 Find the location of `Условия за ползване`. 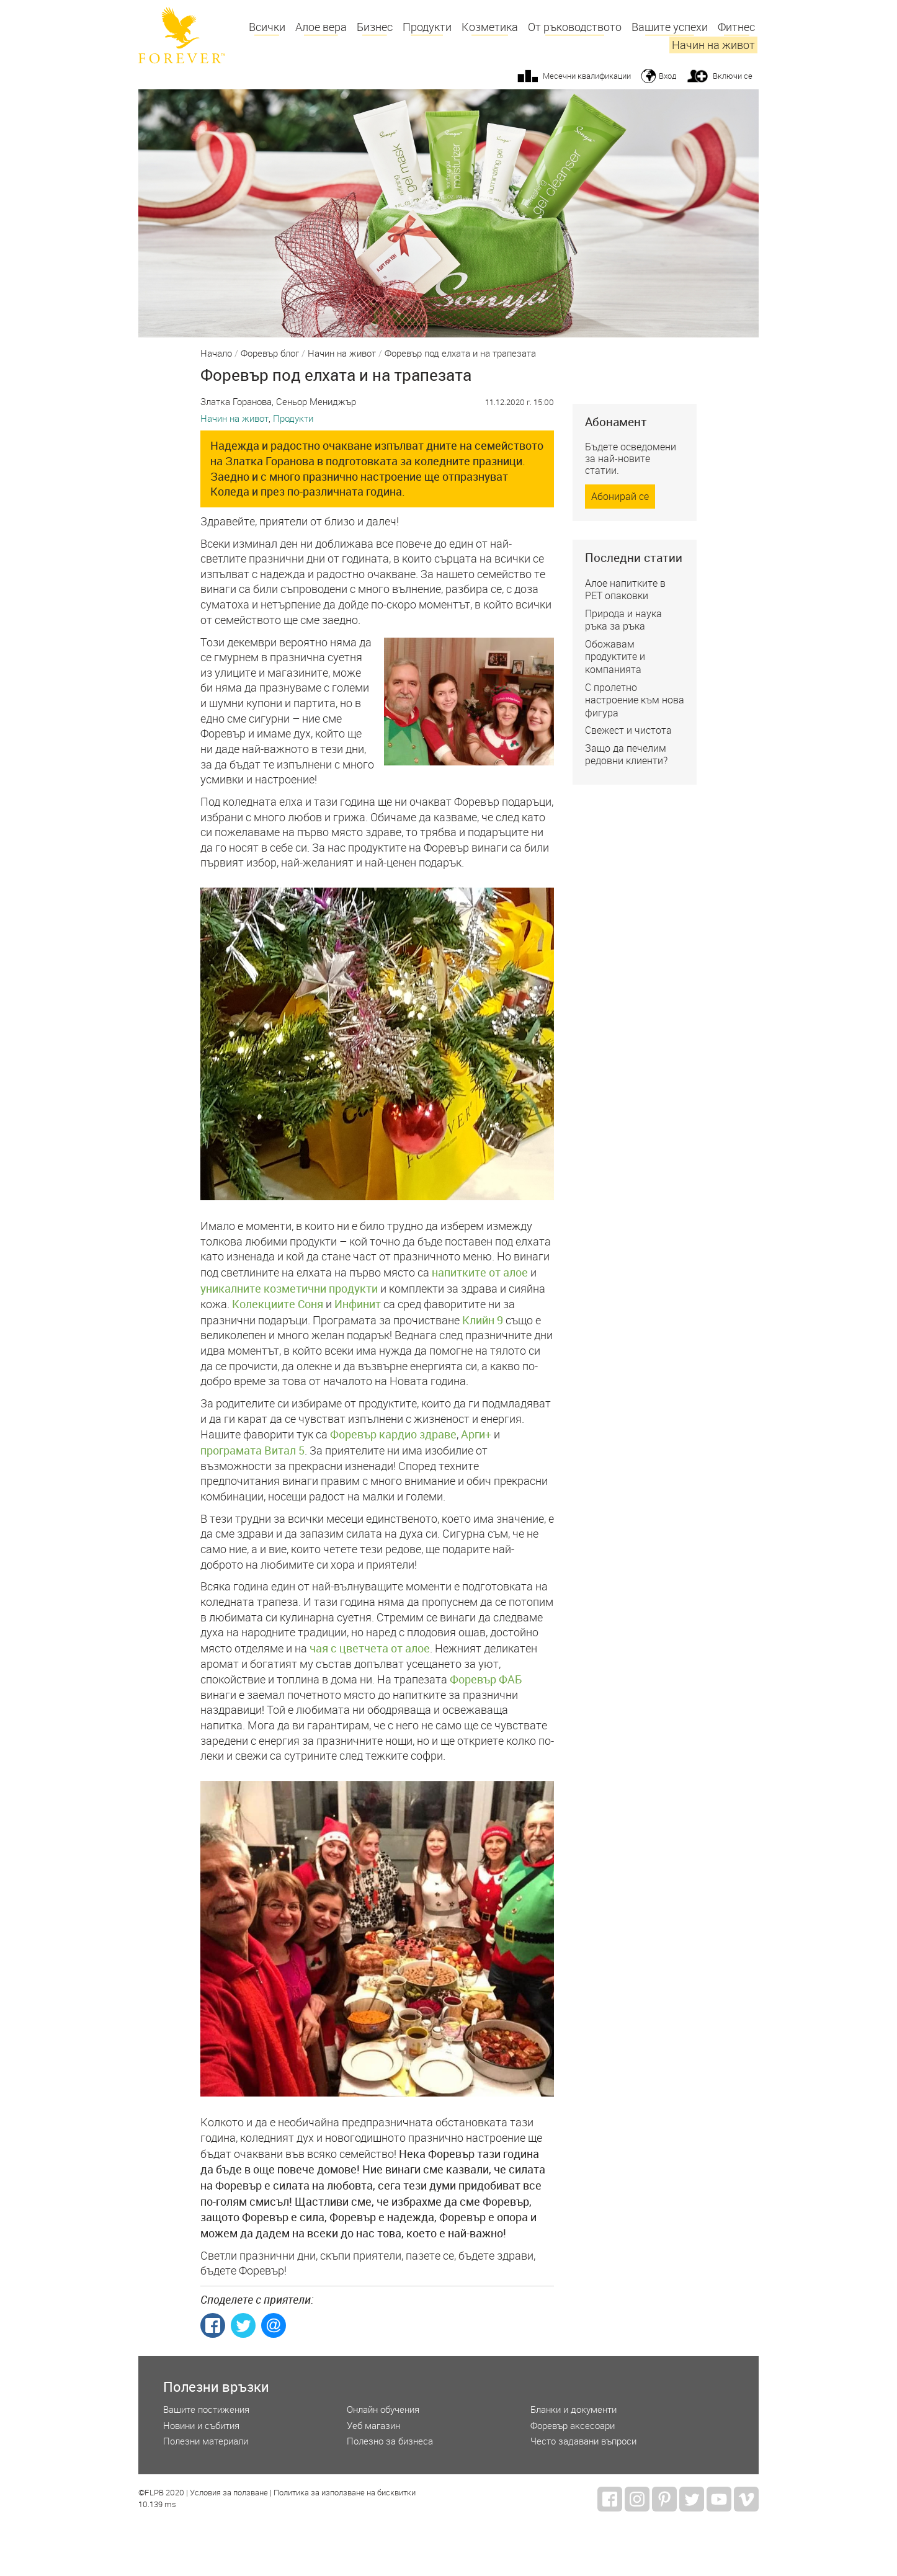

Условия за ползване is located at coordinates (229, 2493).